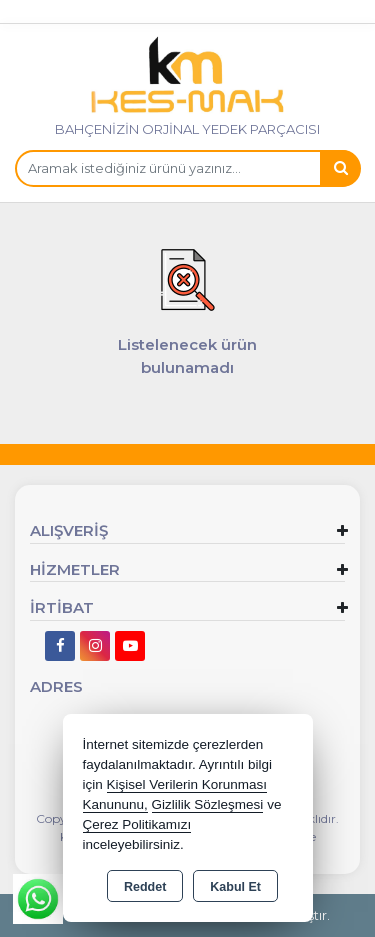  I want to click on Gizlilik Sözleşmesi, so click(208, 804).